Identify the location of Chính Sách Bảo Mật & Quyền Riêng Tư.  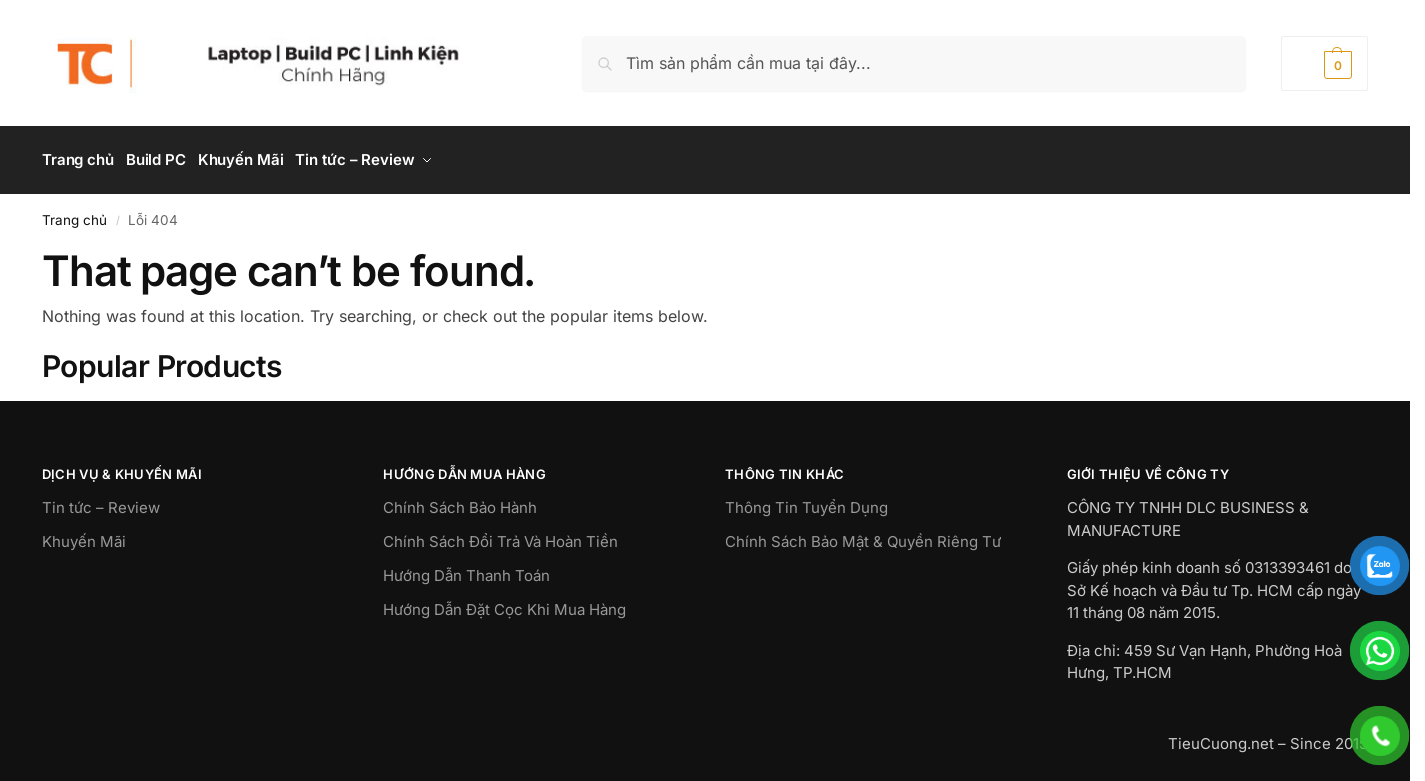
(863, 535).